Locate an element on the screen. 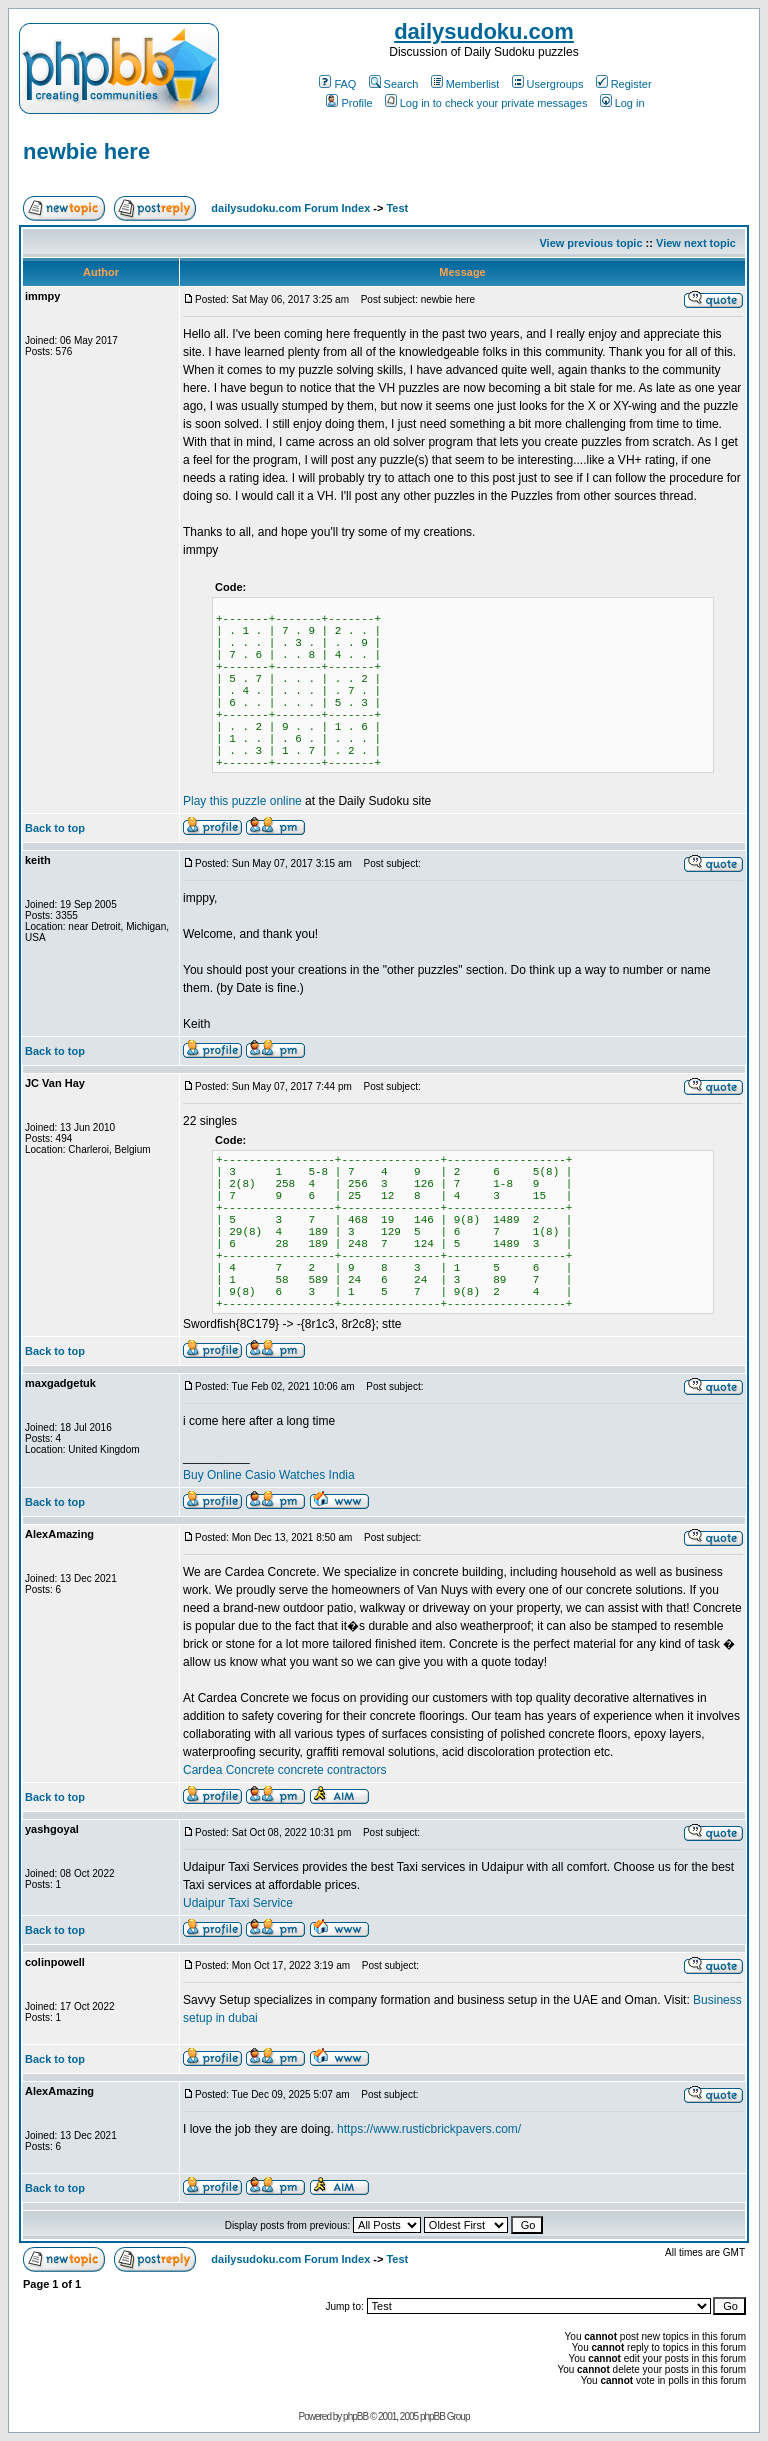 This screenshot has height=2441, width=768. View previous topic is located at coordinates (590, 243).